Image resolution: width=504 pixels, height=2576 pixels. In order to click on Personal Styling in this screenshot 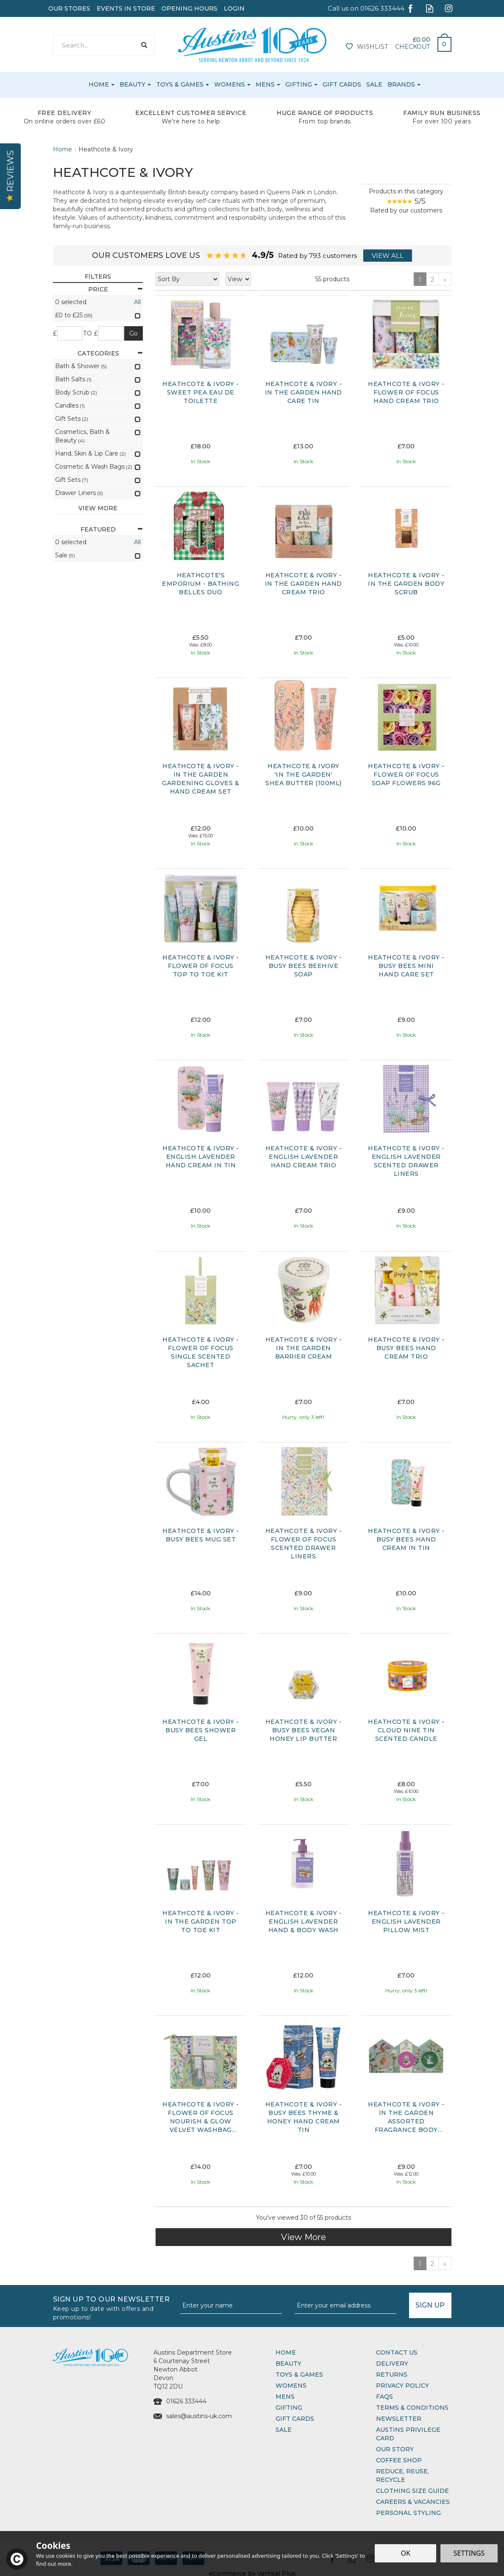, I will do `click(408, 2513)`.